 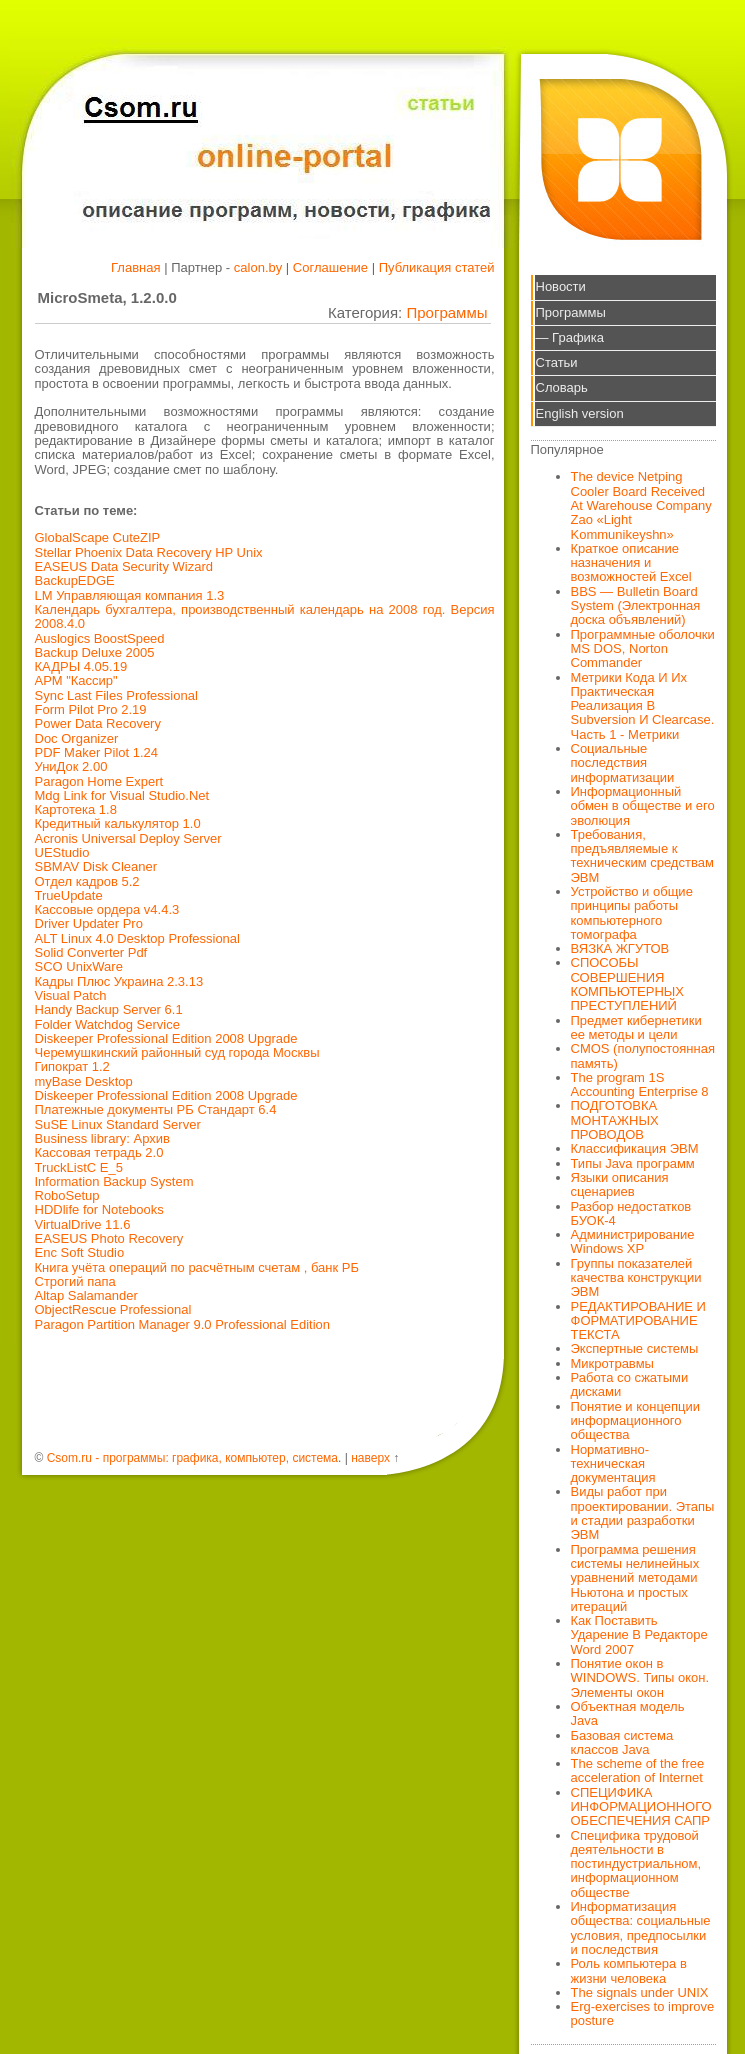 What do you see at coordinates (633, 1163) in the screenshot?
I see `Типы Java программ` at bounding box center [633, 1163].